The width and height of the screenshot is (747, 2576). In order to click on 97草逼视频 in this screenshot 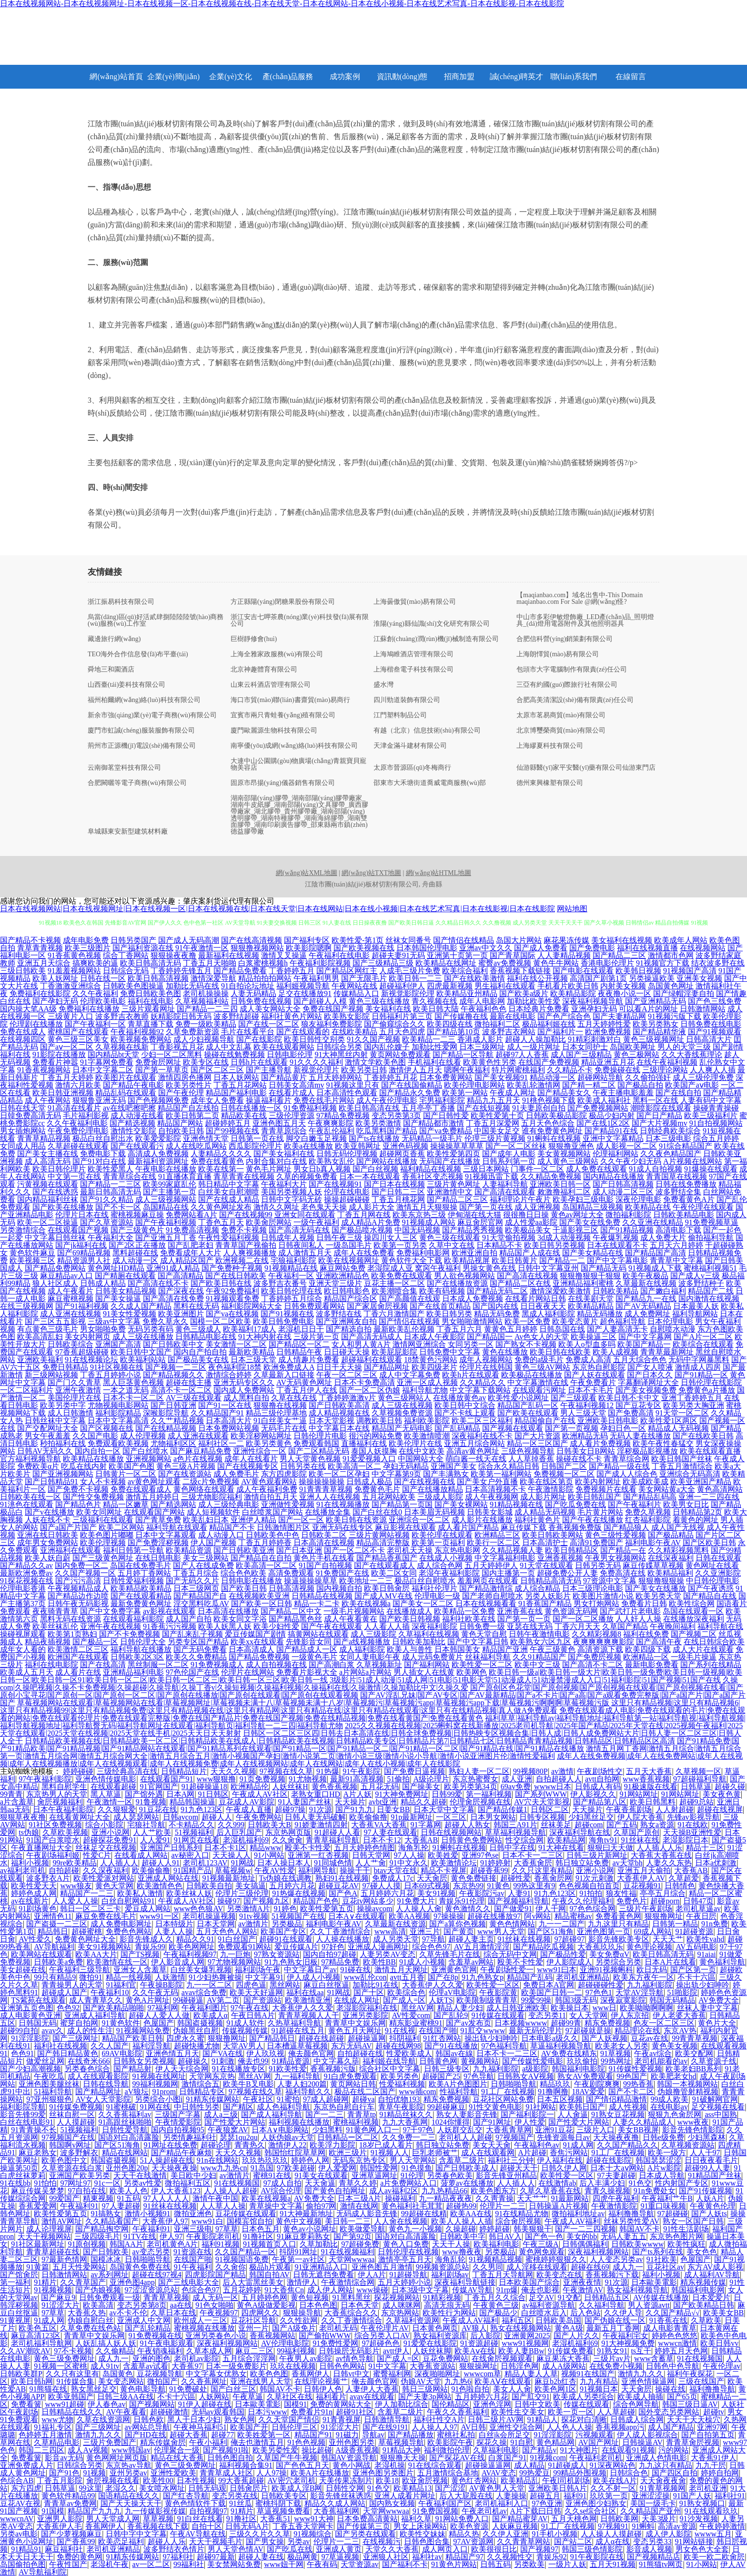, I will do `click(340, 2557)`.